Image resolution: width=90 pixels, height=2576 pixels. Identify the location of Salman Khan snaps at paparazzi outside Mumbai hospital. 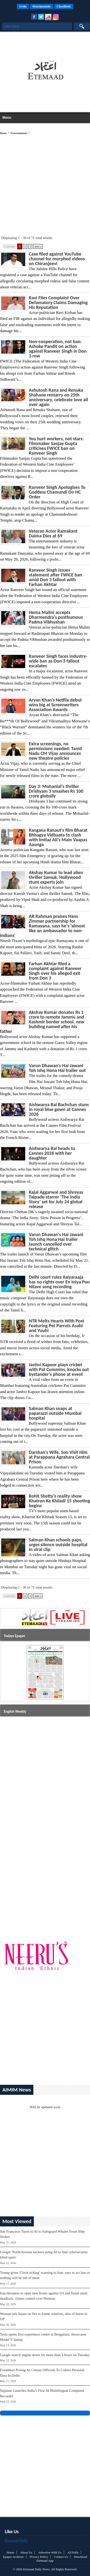
(55, 1413).